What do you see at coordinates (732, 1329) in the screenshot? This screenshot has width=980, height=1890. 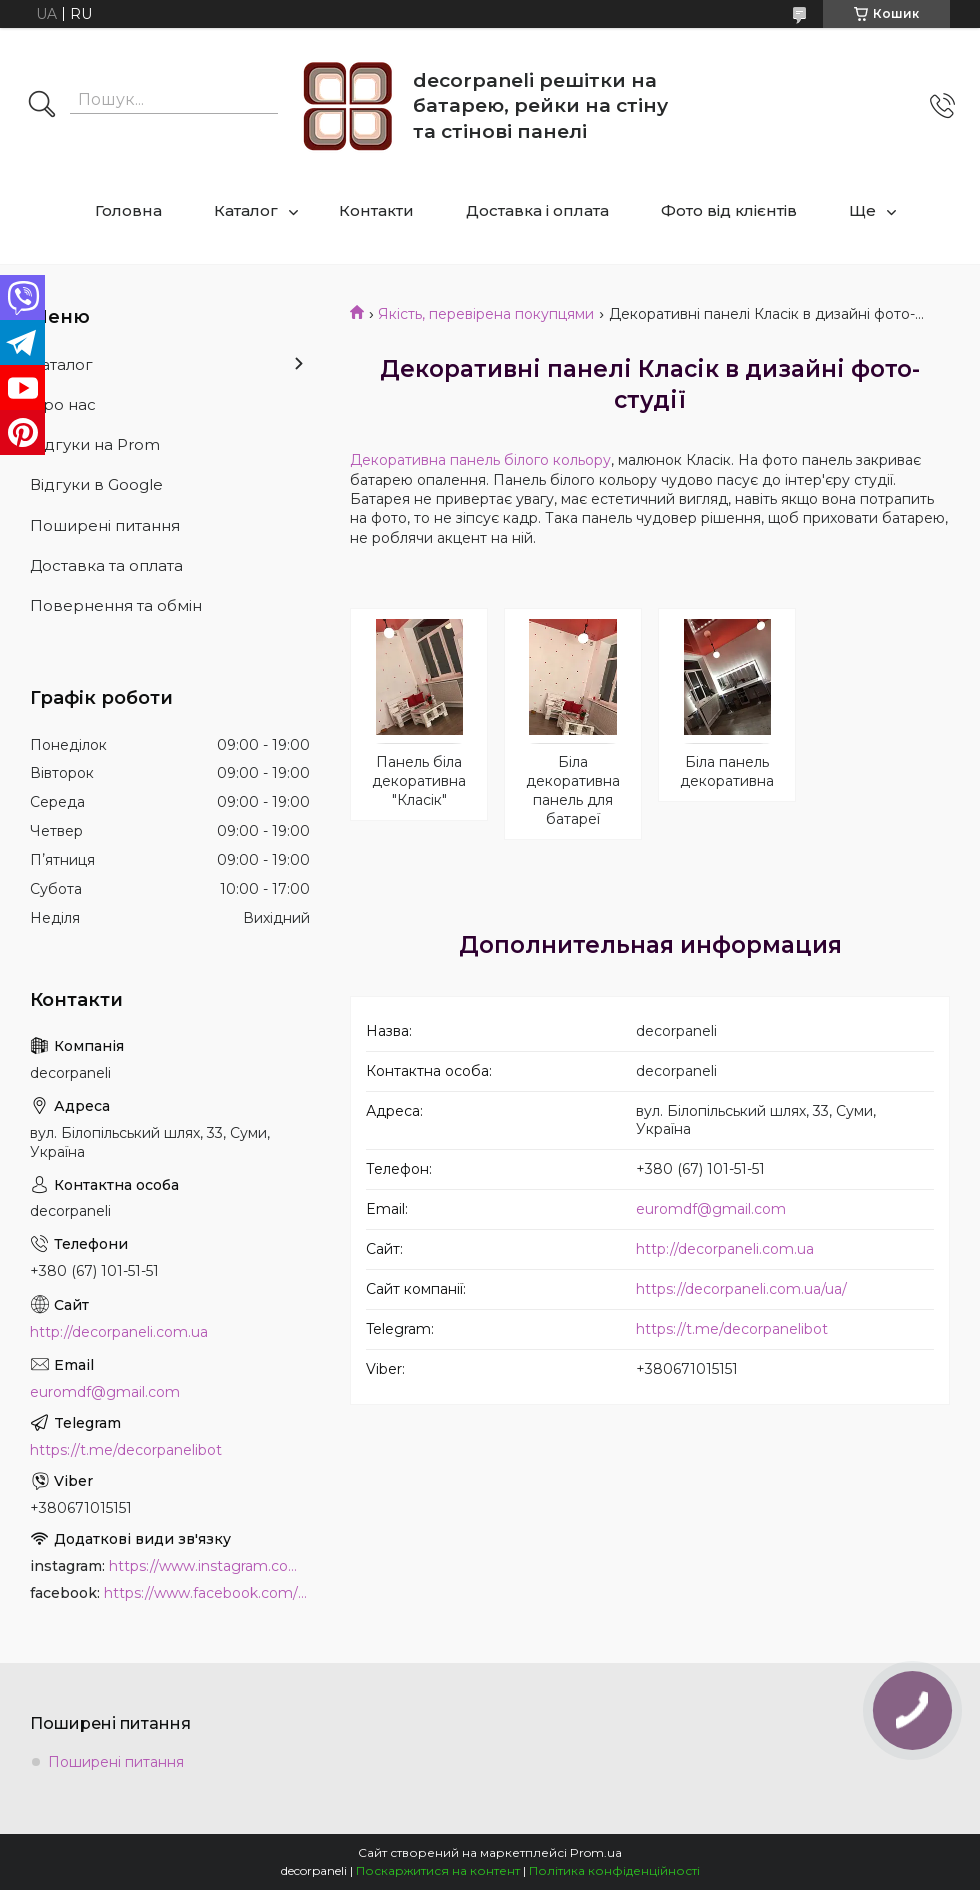 I see `https://t.me/decorpanelibot` at bounding box center [732, 1329].